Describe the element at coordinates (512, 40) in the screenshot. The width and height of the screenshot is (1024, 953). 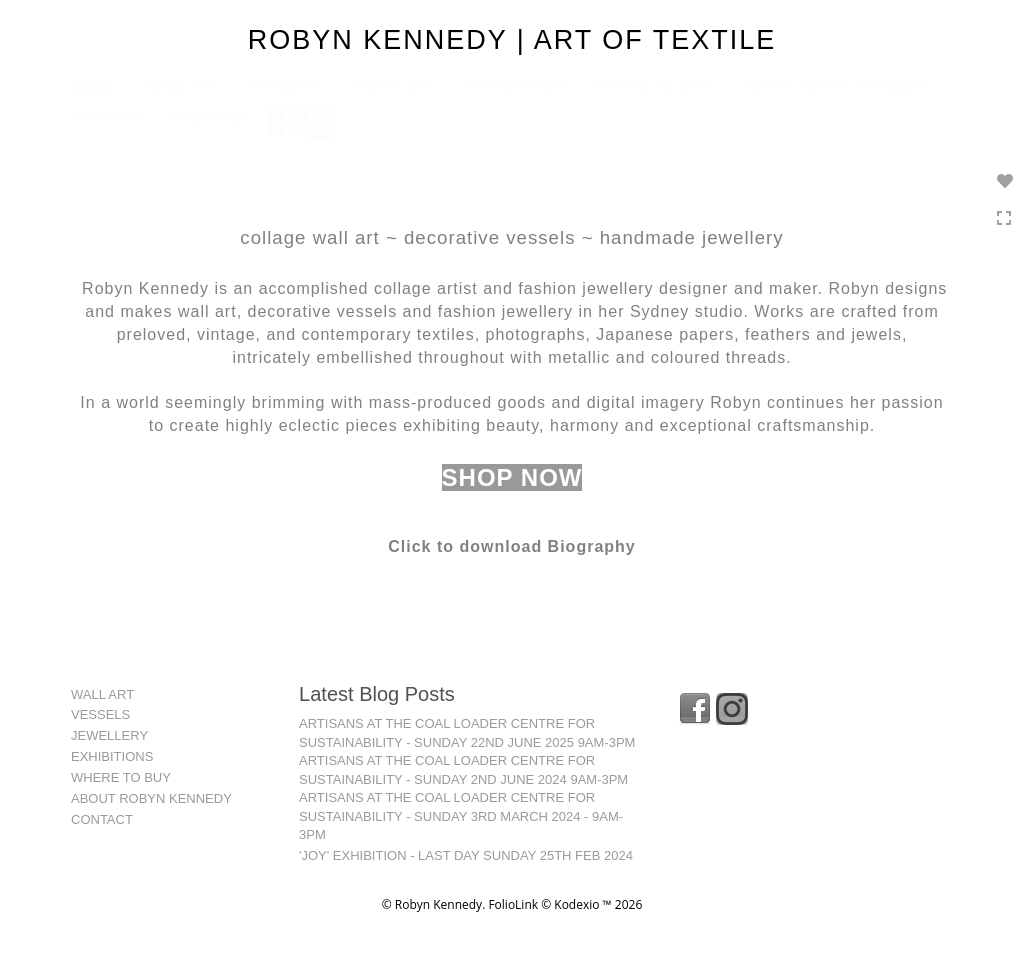
I see `ROBYN KENNEDY | ART OF TEXTILE` at that location.